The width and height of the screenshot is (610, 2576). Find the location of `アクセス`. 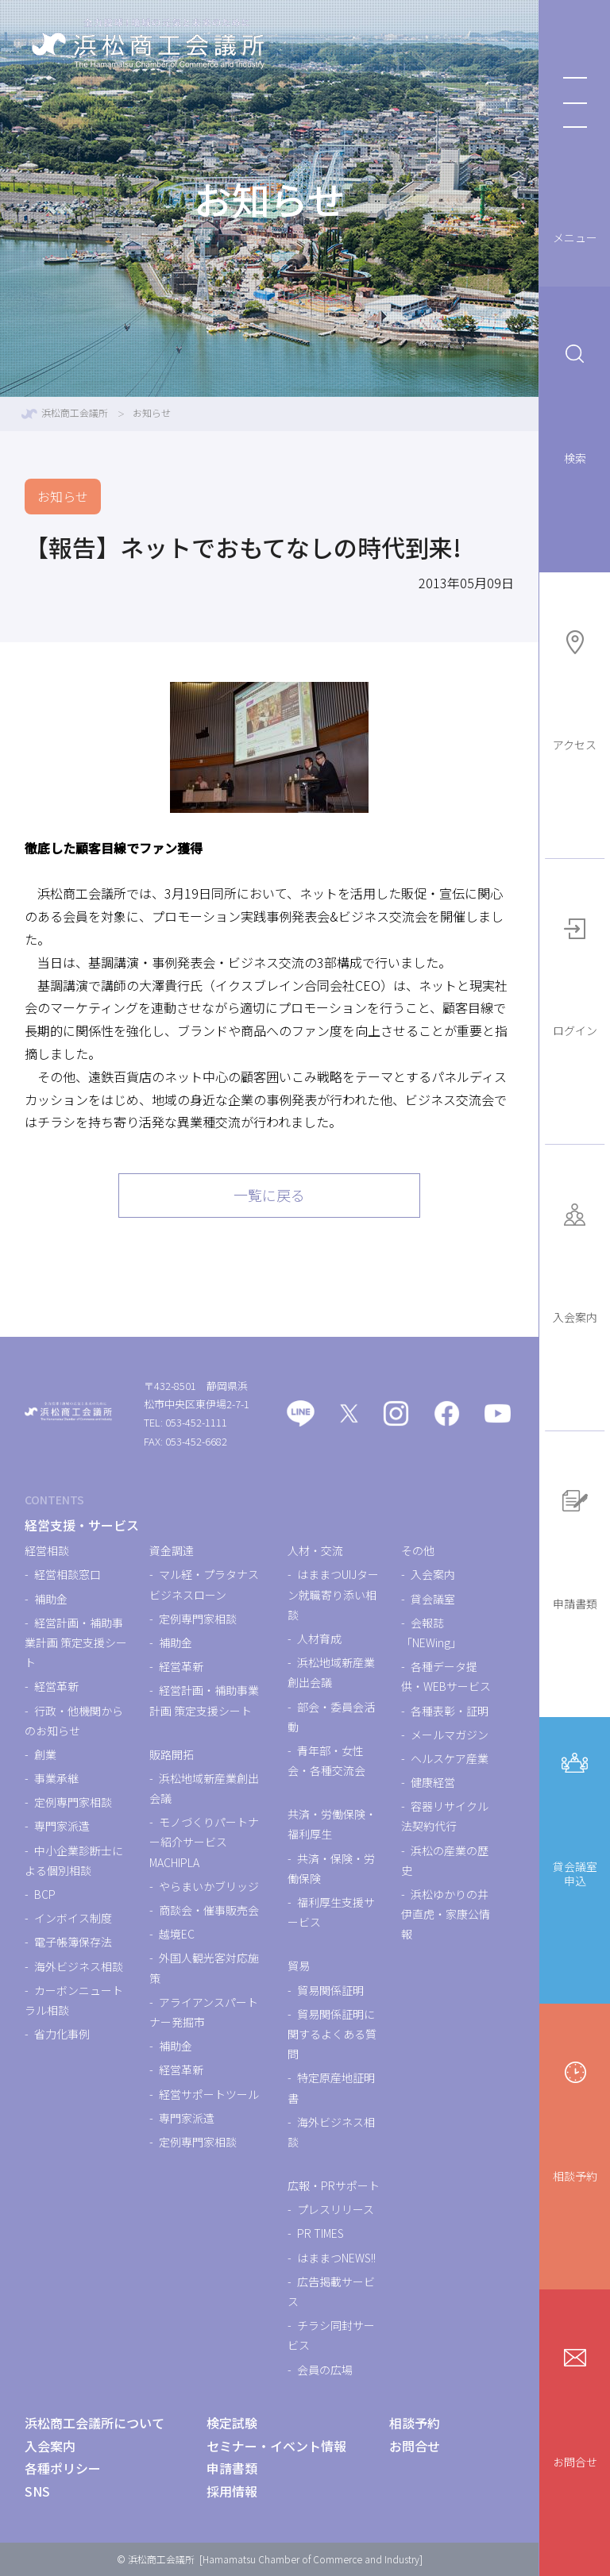

アクセス is located at coordinates (574, 686).